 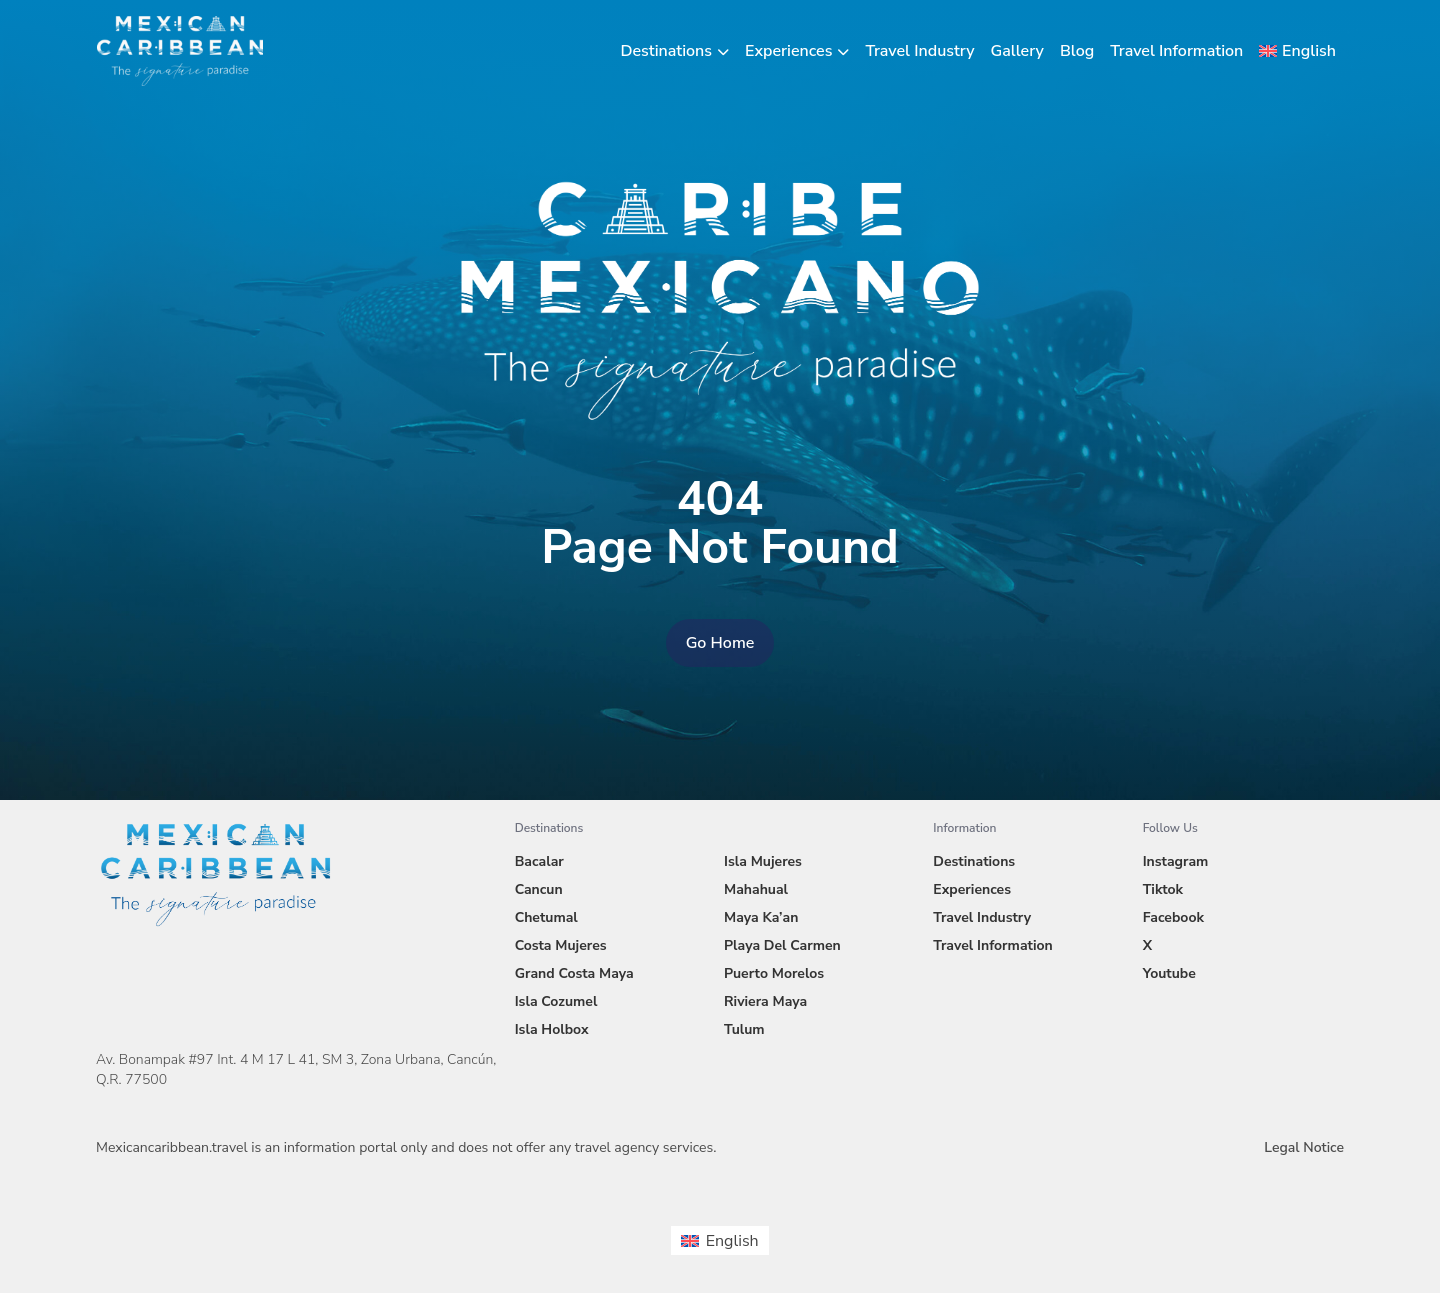 What do you see at coordinates (561, 945) in the screenshot?
I see `Costa Mujeres` at bounding box center [561, 945].